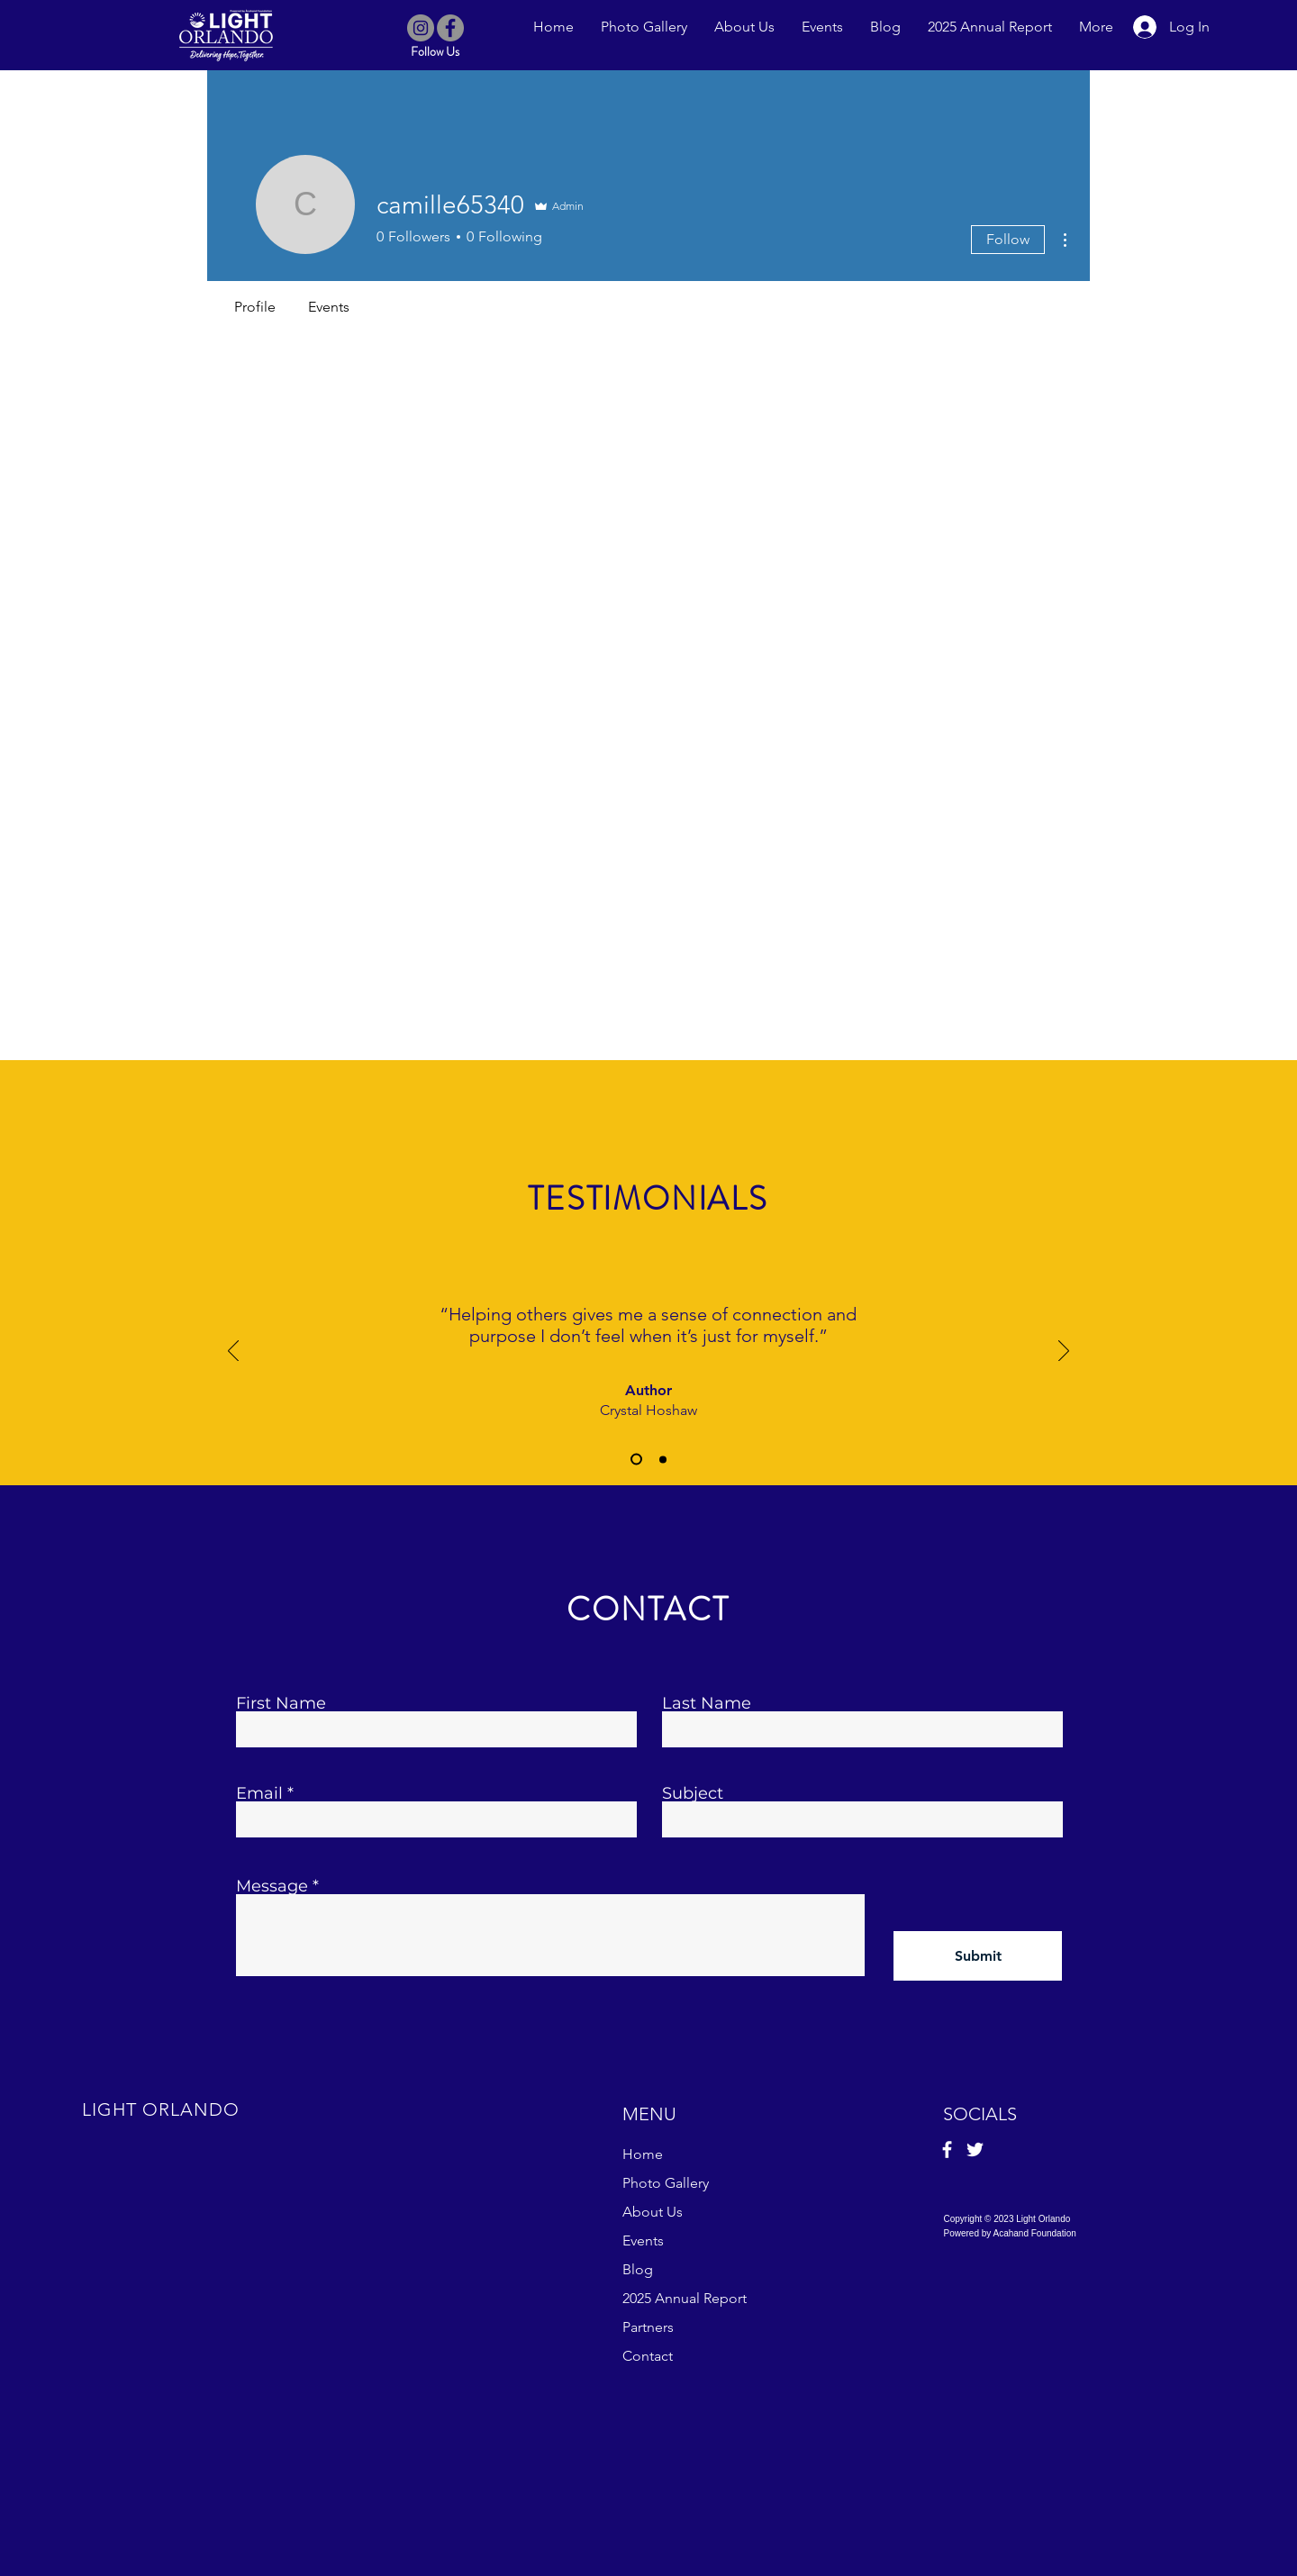 The height and width of the screenshot is (2576, 1297). Describe the element at coordinates (663, 1459) in the screenshot. I see `[Slide 2]` at that location.